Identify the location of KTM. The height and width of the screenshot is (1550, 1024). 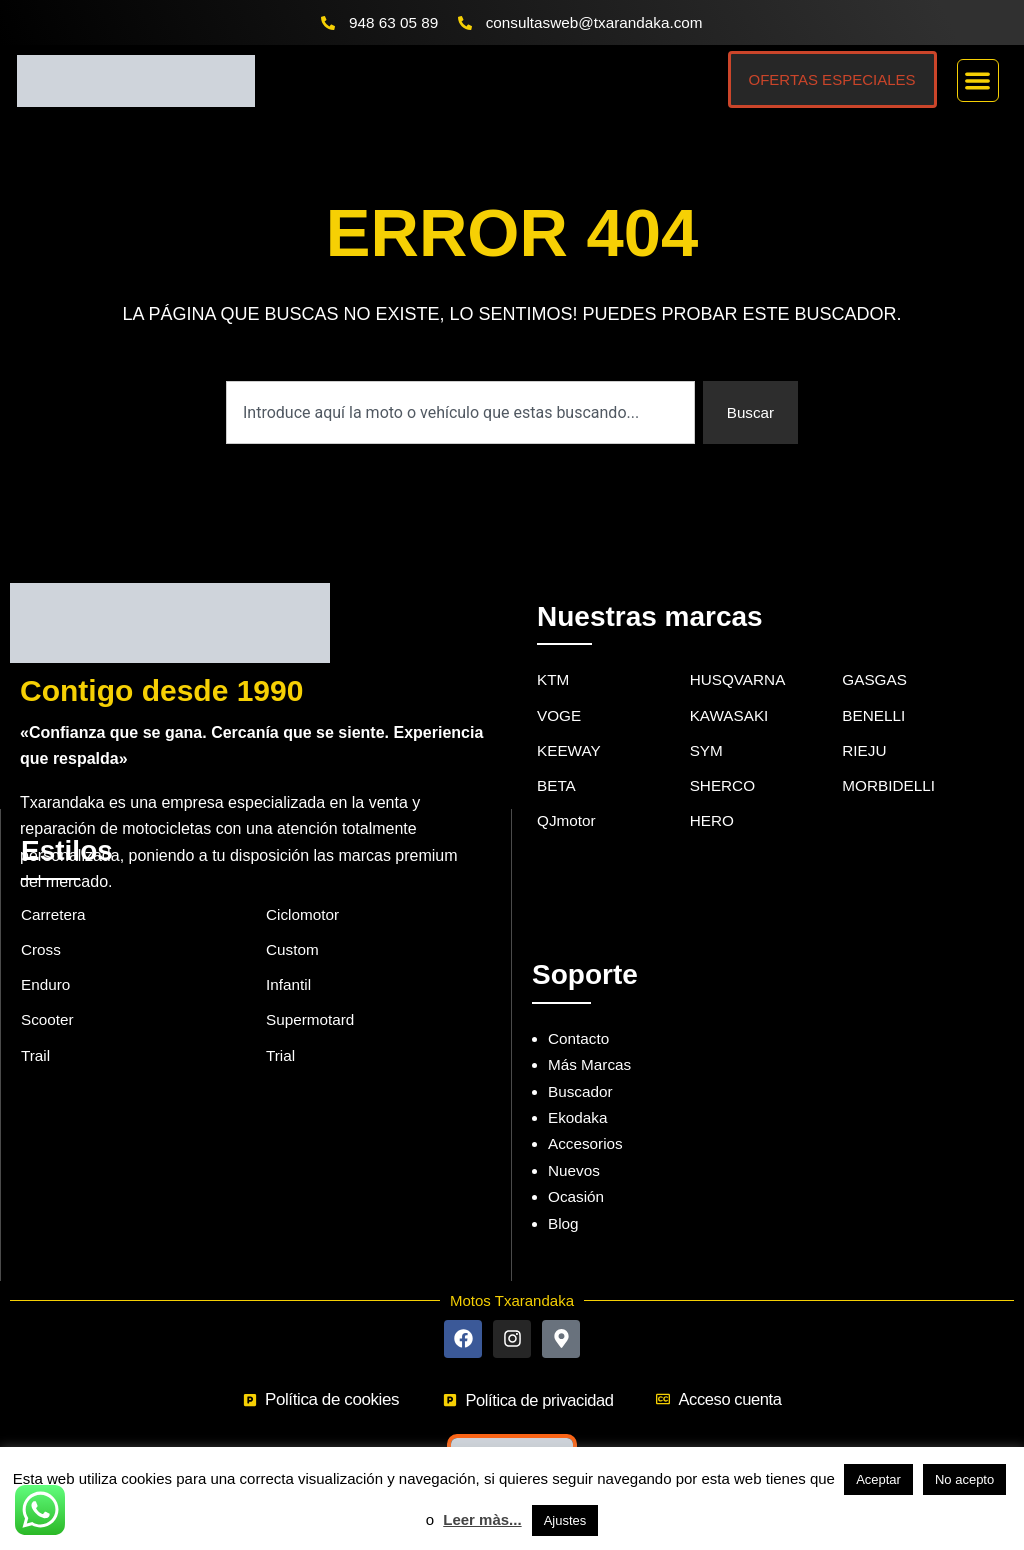
(554, 651).